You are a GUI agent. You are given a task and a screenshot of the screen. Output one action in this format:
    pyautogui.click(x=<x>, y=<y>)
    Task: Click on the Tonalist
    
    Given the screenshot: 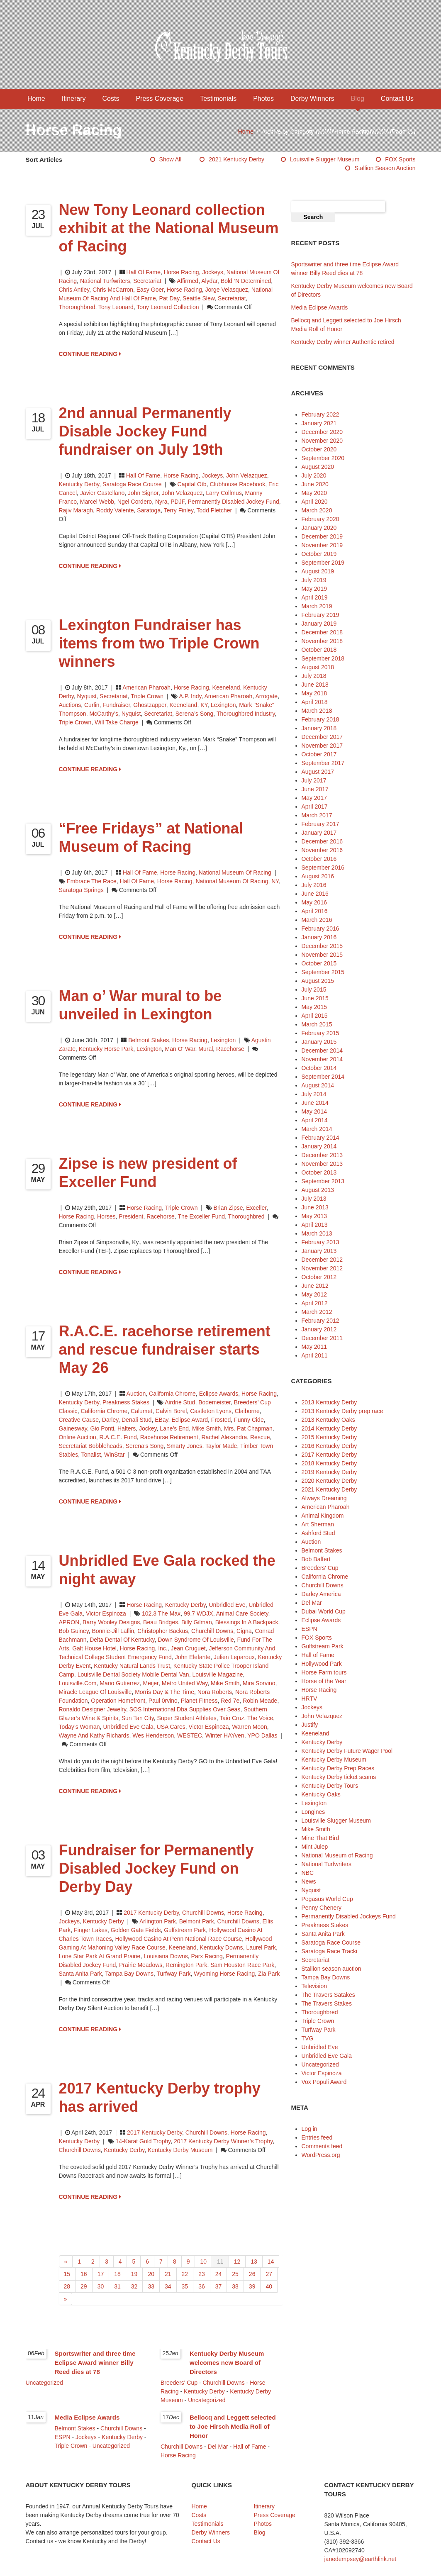 What is the action you would take?
    pyautogui.click(x=91, y=1454)
    